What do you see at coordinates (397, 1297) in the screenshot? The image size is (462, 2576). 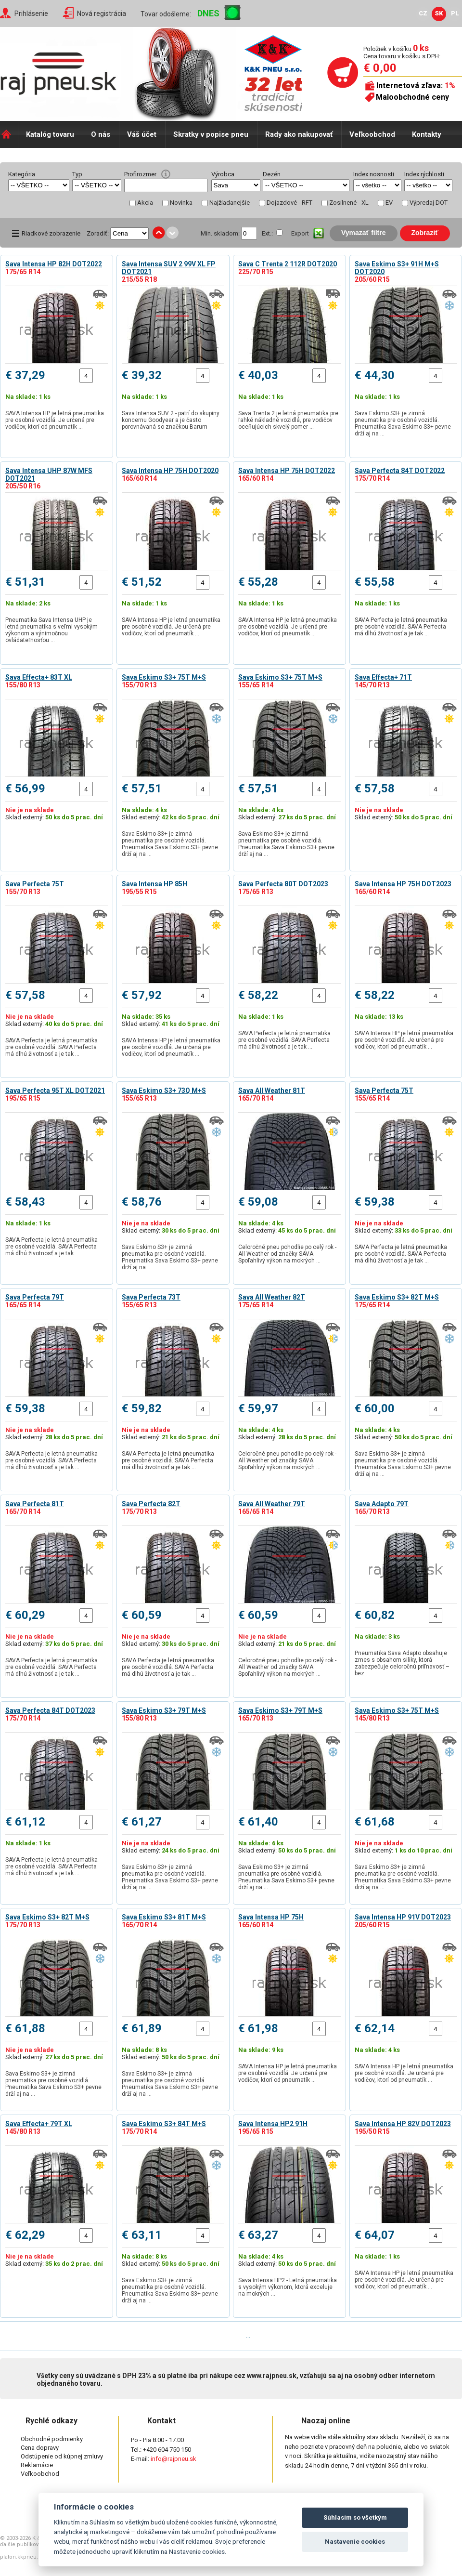 I see `Sava Eskimo S3+ 82T M+S` at bounding box center [397, 1297].